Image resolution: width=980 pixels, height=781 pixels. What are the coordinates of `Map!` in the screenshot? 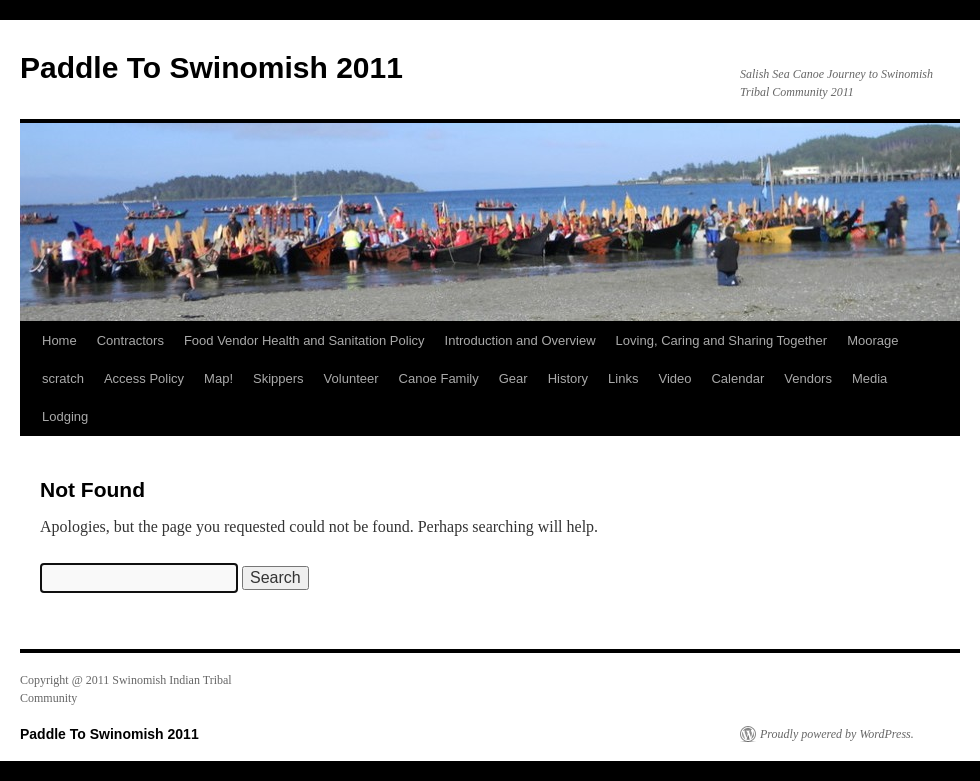 It's located at (218, 378).